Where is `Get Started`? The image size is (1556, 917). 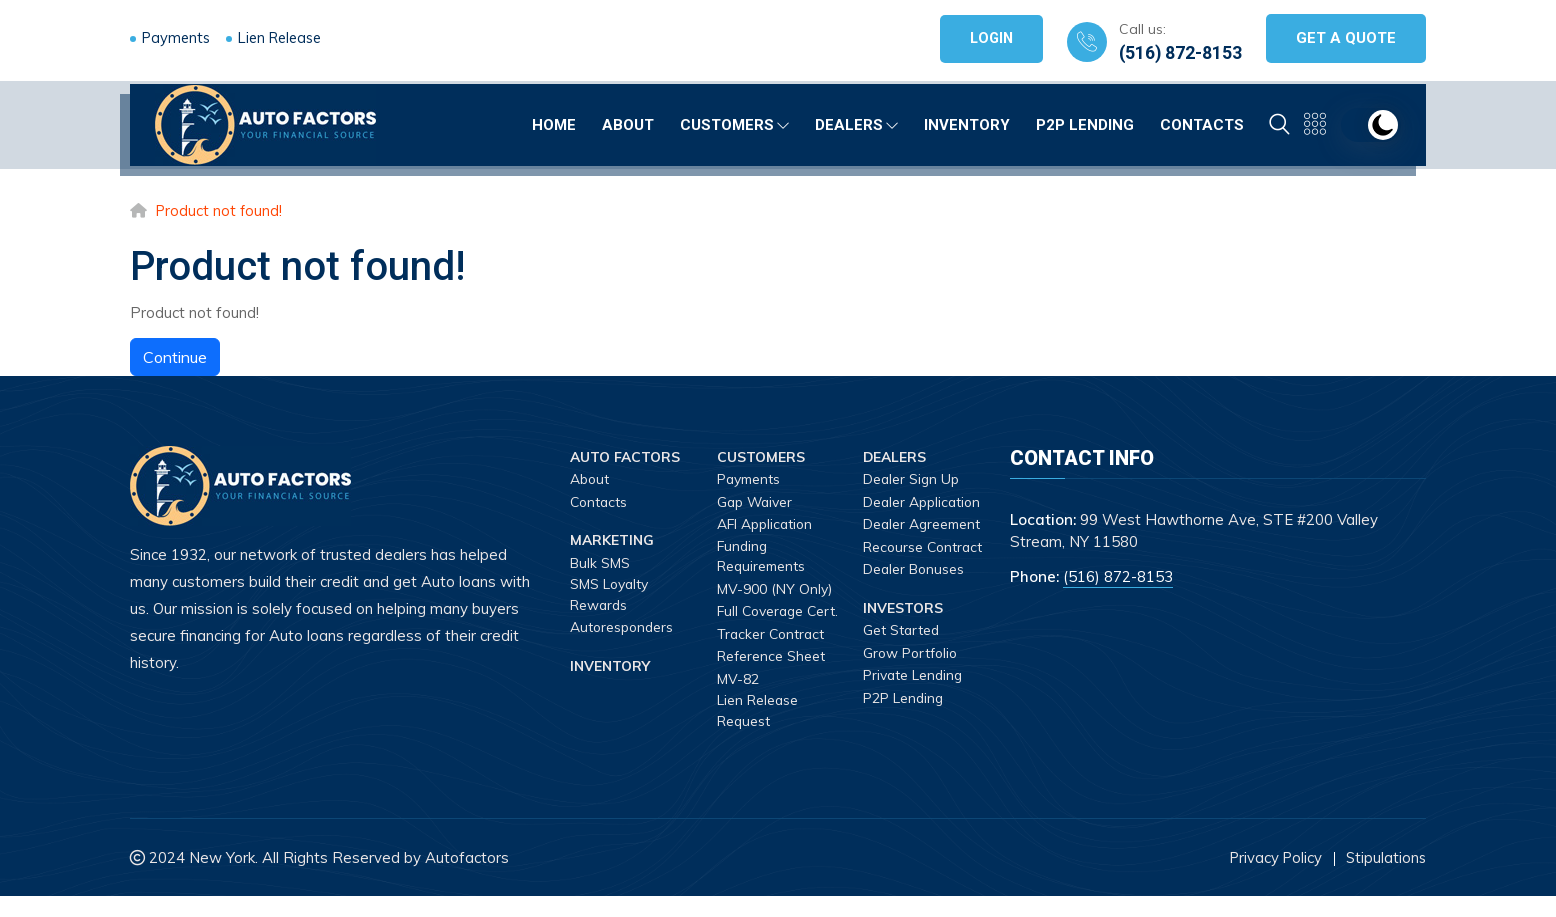
Get Started is located at coordinates (902, 650).